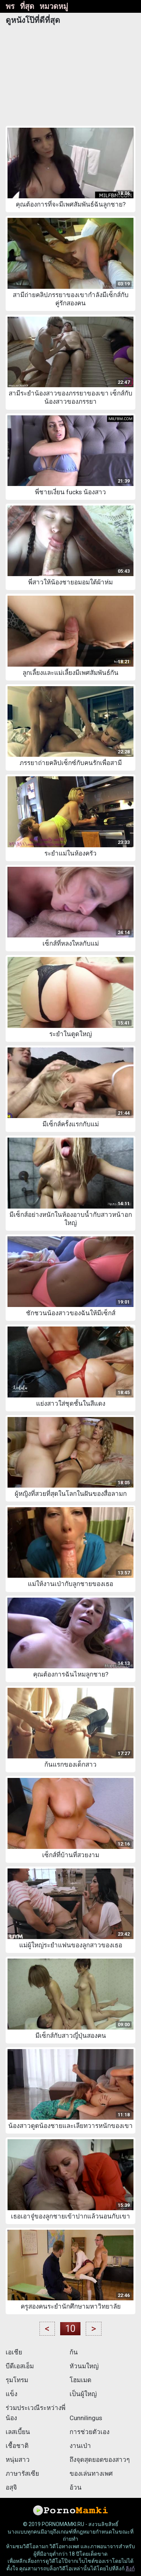  What do you see at coordinates (18, 2459) in the screenshot?
I see `หนุ่มสาว` at bounding box center [18, 2459].